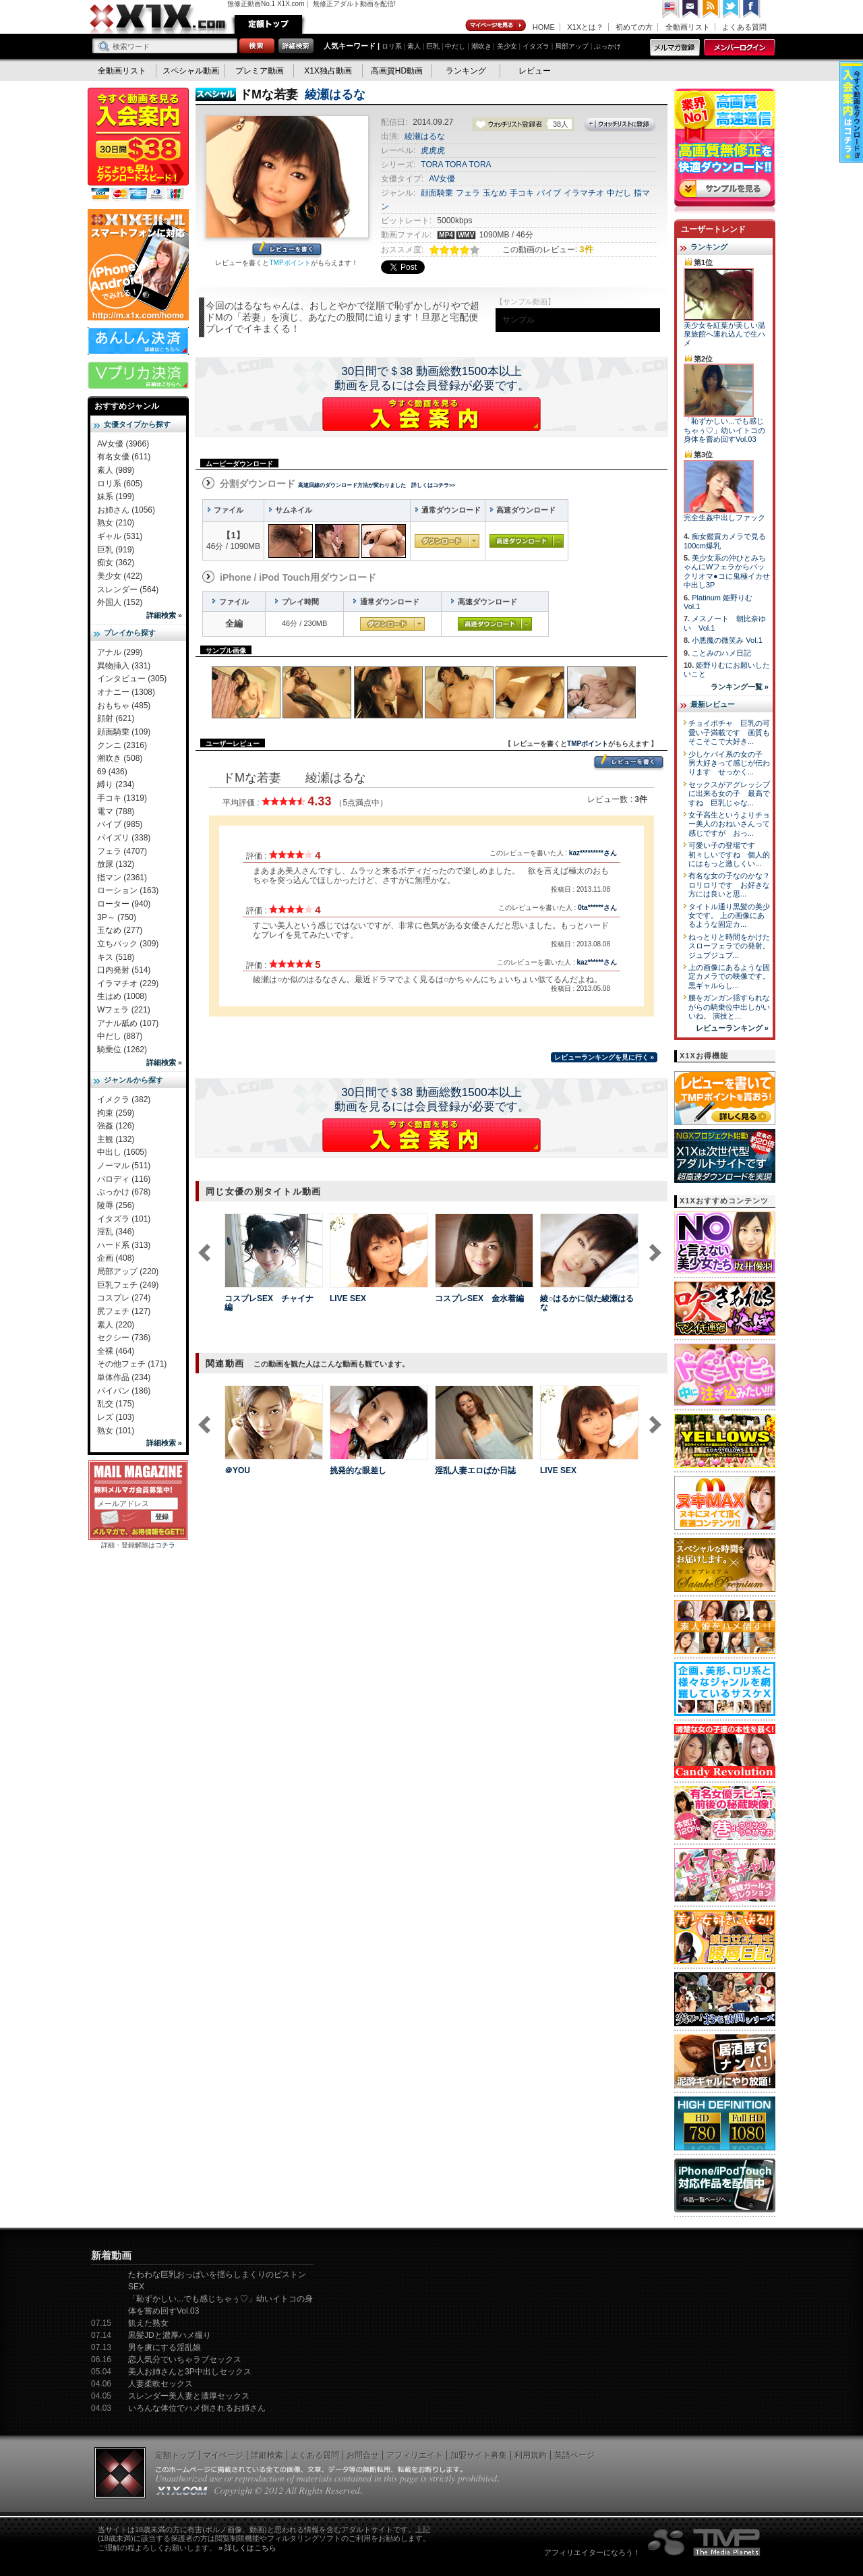  Describe the element at coordinates (729, 916) in the screenshot. I see `タイトル通り黒髪の美少女です。 上の画像にあるような固定カ...` at that location.